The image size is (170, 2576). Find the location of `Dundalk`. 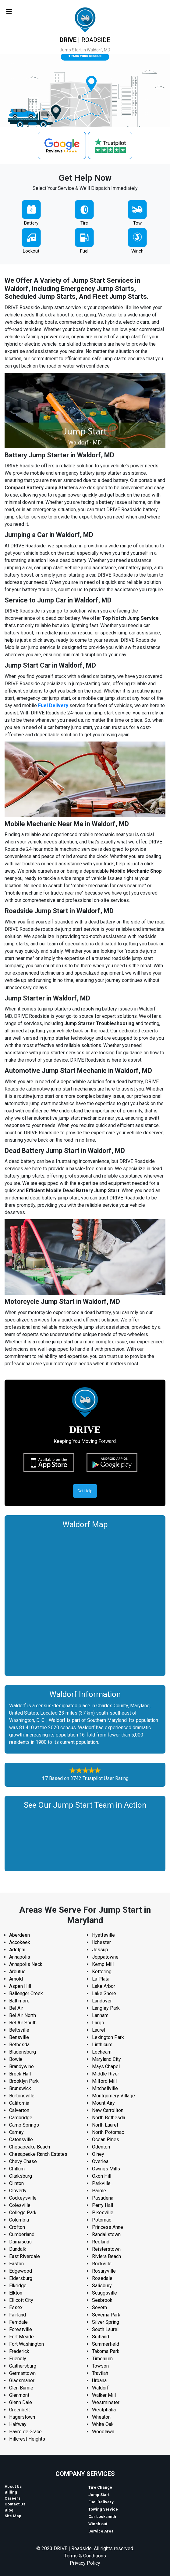

Dundalk is located at coordinates (17, 2249).